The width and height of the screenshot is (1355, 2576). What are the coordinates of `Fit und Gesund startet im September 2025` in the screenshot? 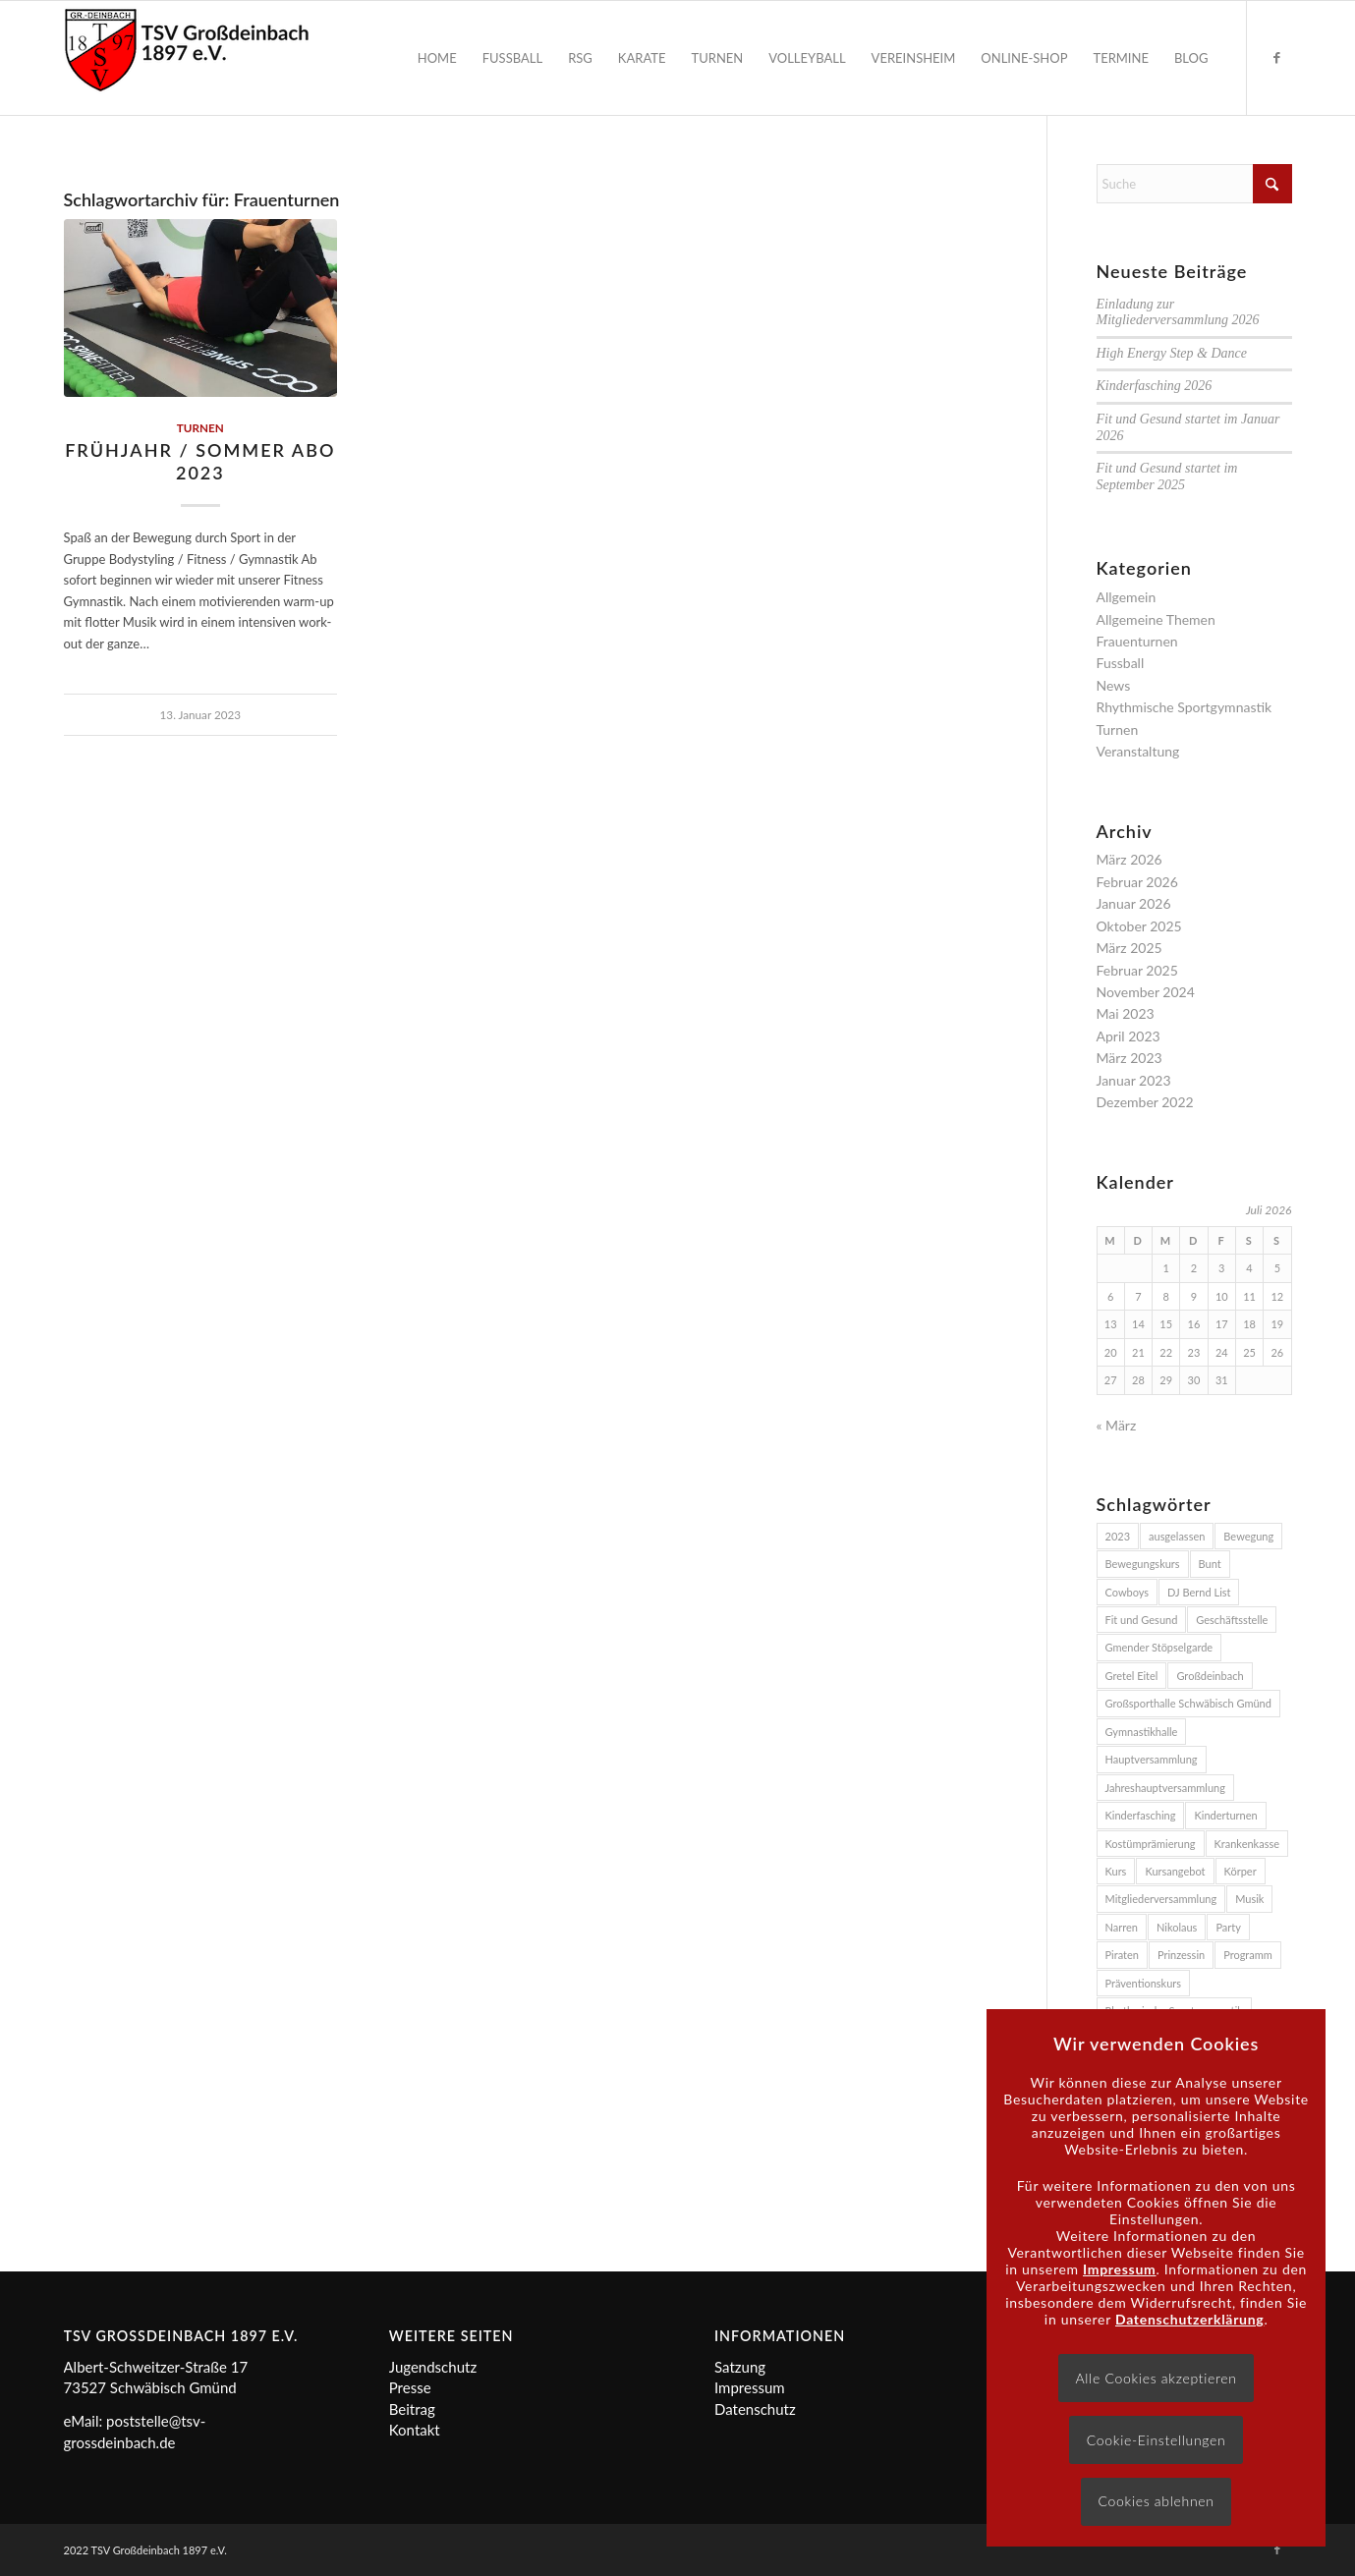 It's located at (1167, 476).